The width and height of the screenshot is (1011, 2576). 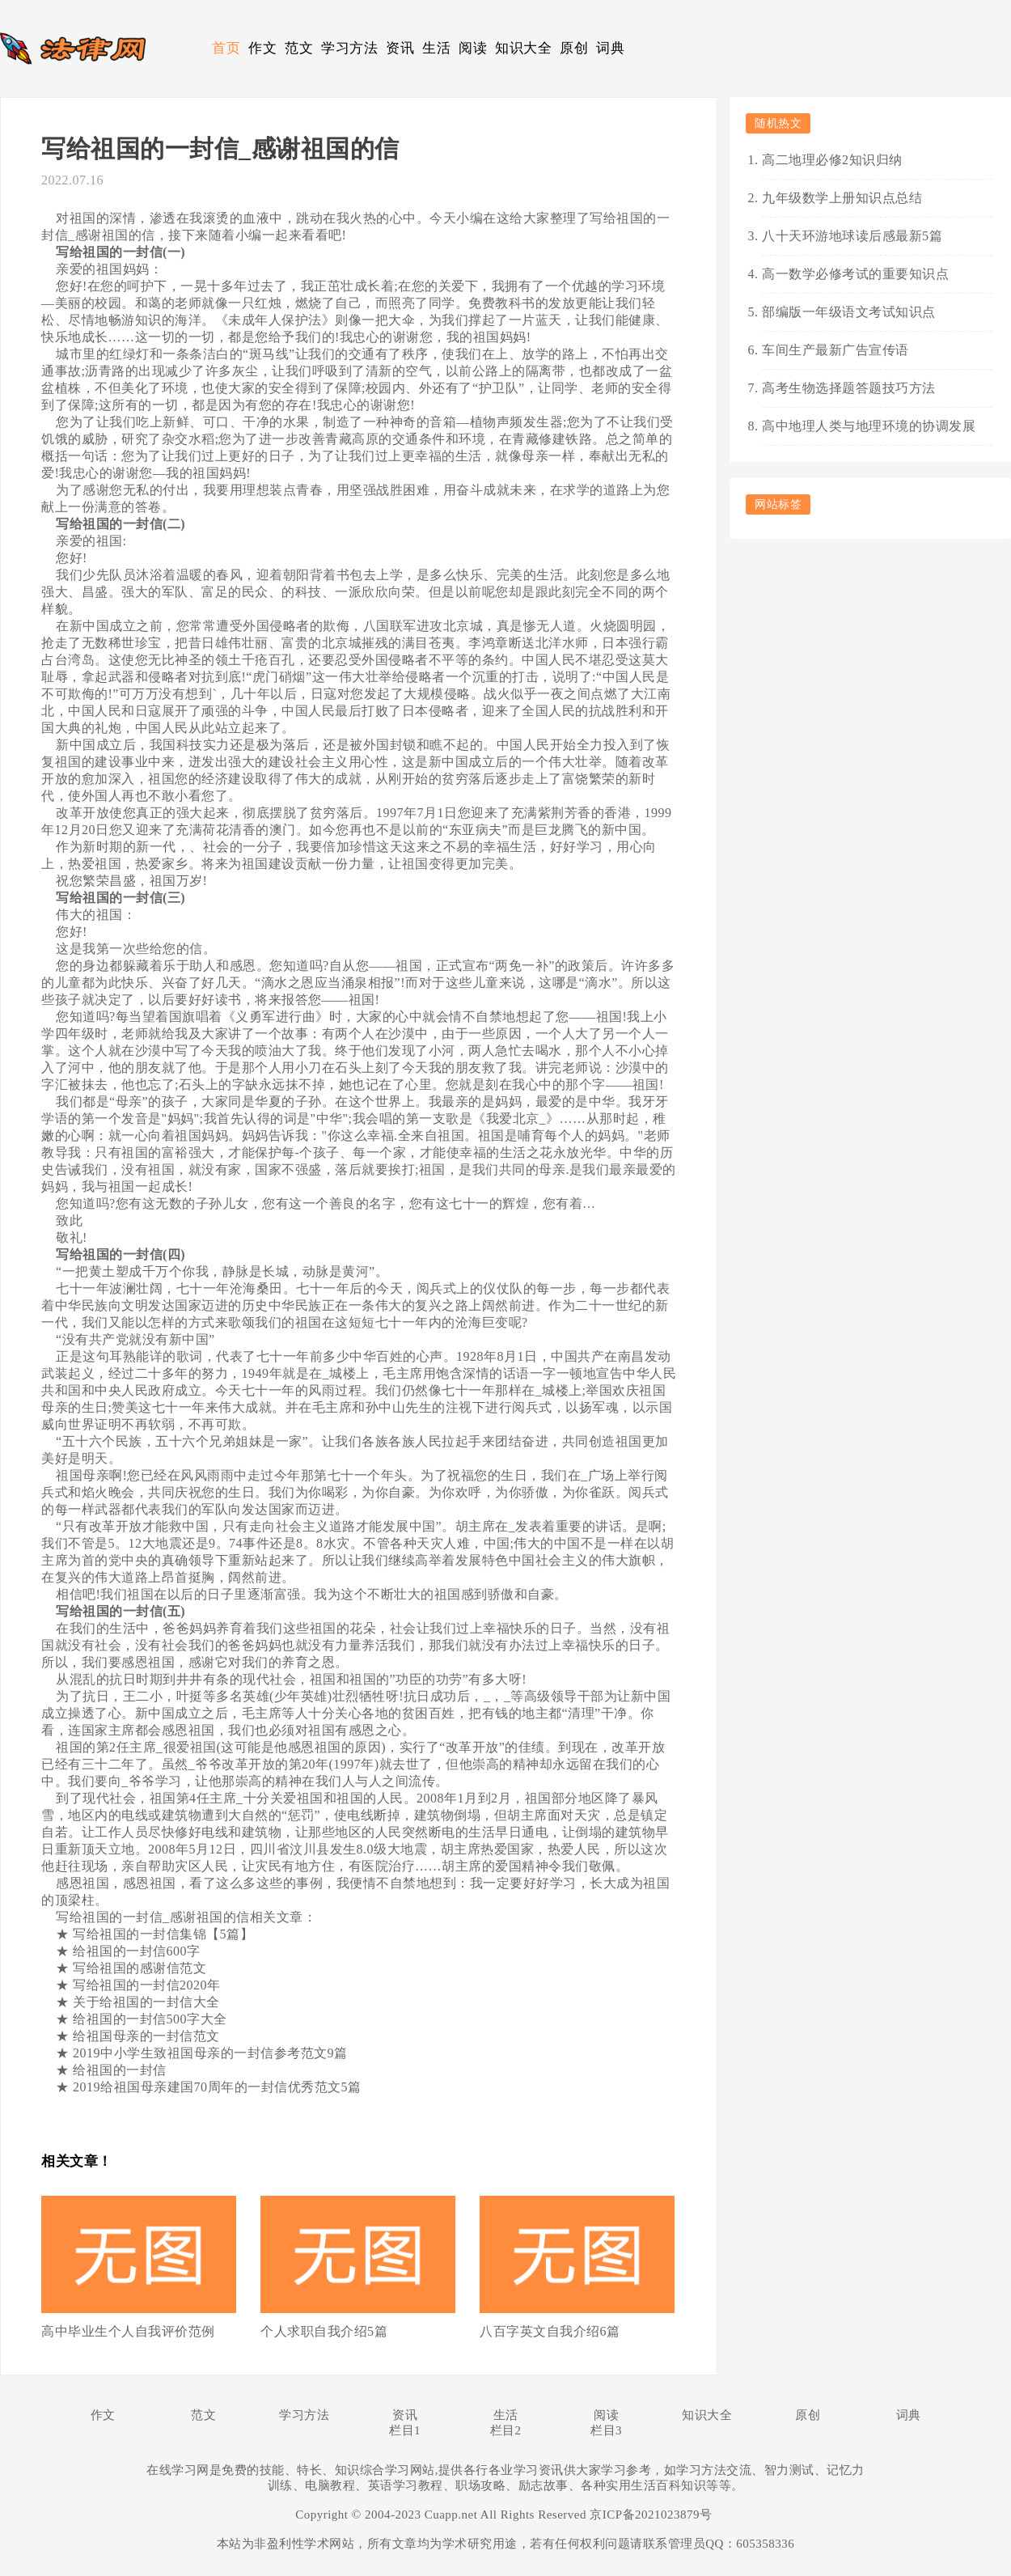 I want to click on 高一数学必修考试的重要知识点, so click(x=855, y=274).